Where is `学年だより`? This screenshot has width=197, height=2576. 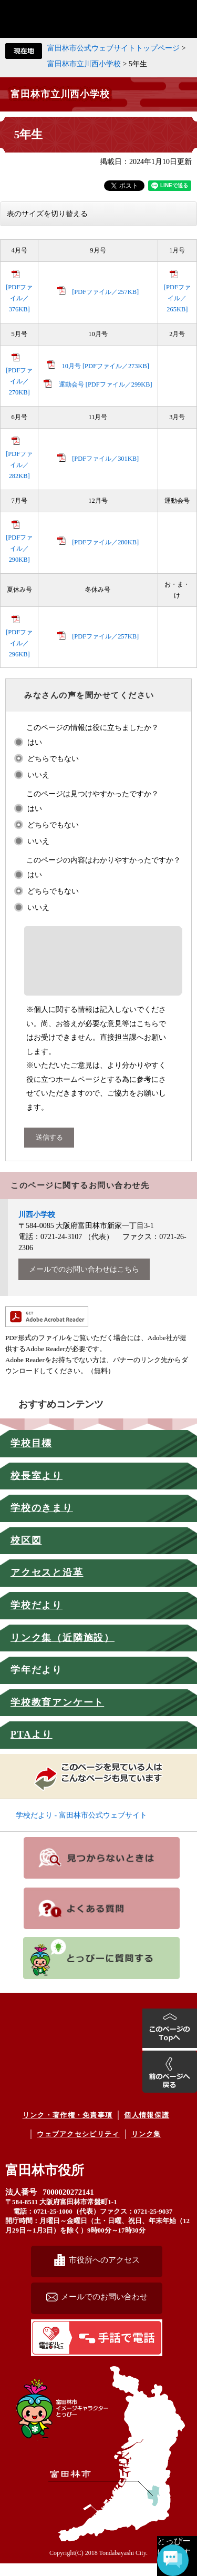 学年だより is located at coordinates (37, 1682).